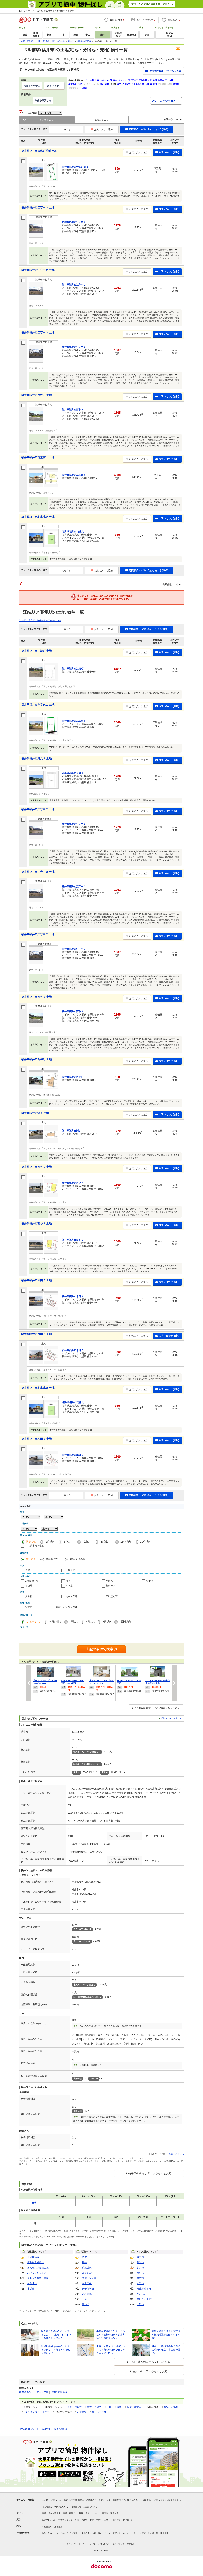 This screenshot has width=203, height=2576. I want to click on 福井鉄道福武線, so click(35, 2262).